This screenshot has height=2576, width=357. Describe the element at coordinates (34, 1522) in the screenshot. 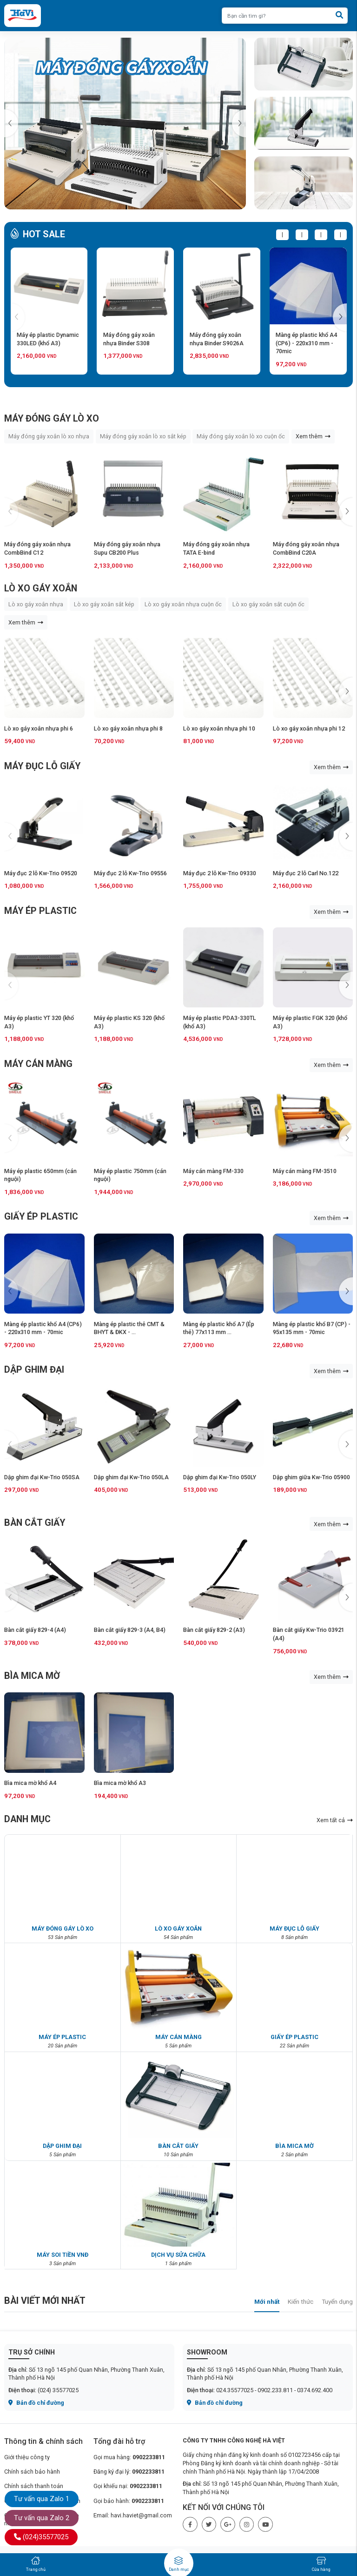

I see `BÀN CẮT GIẤY` at that location.